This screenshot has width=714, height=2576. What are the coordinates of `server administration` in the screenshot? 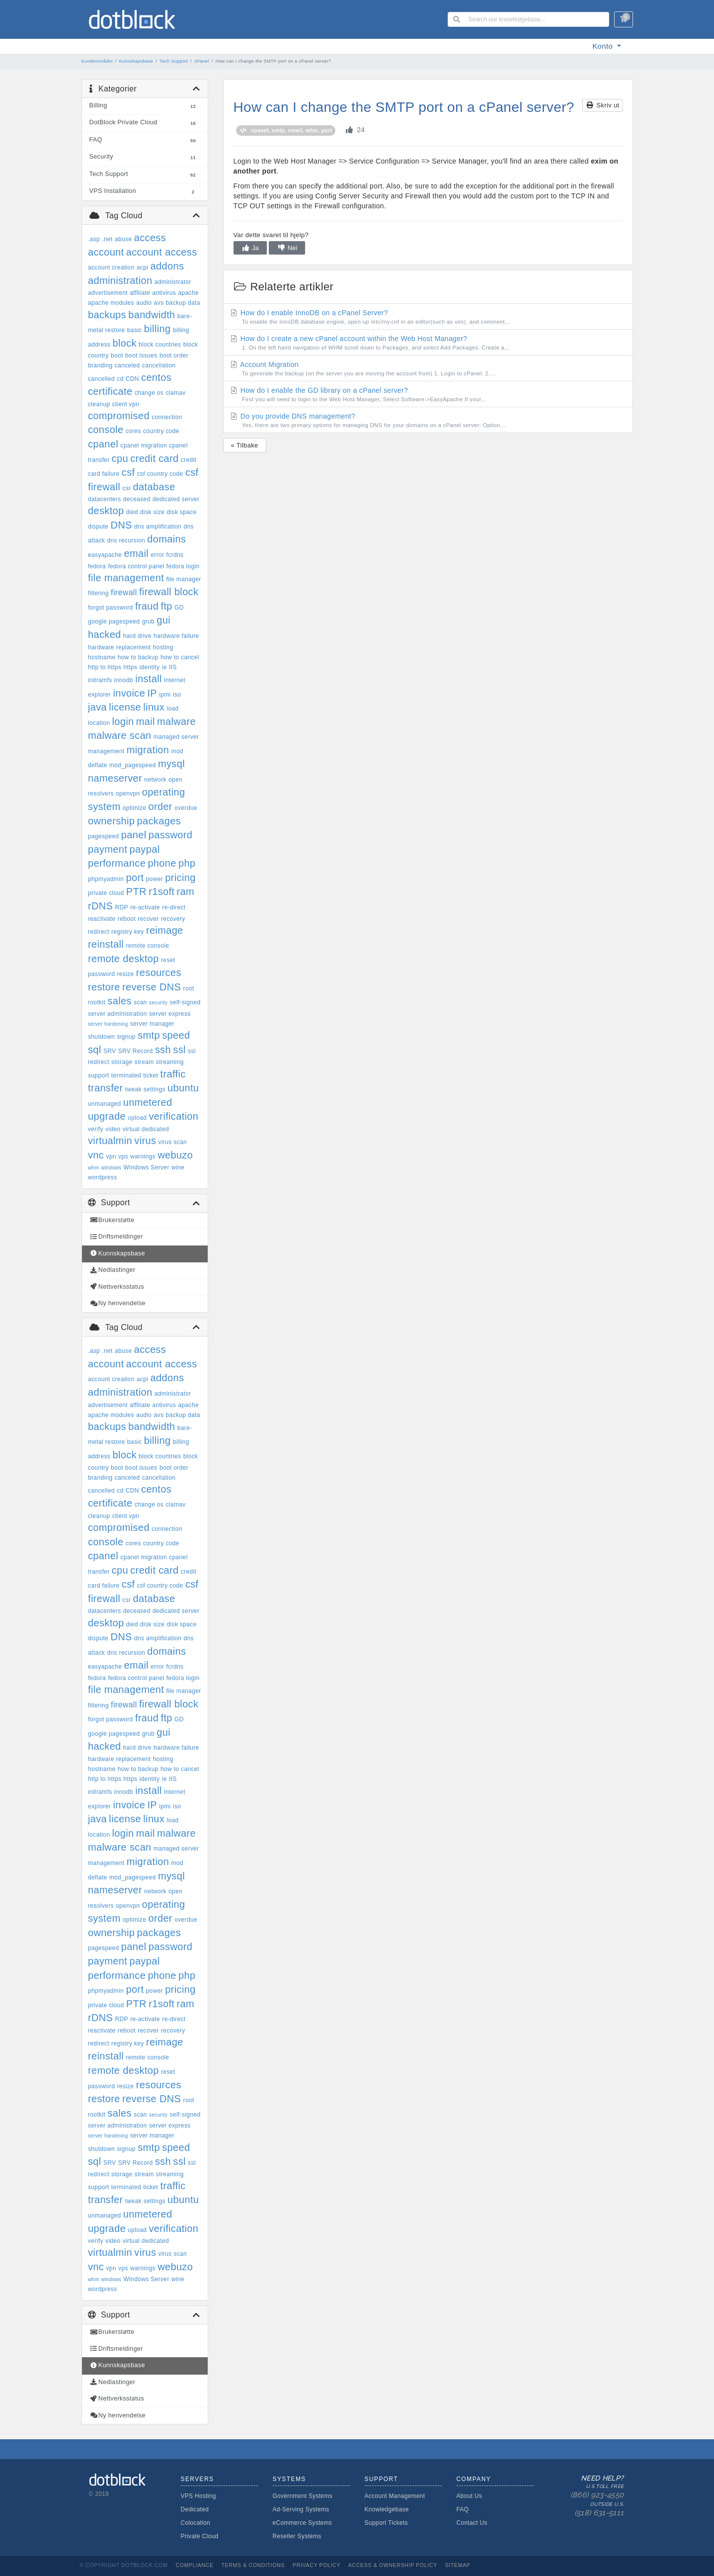 It's located at (117, 1013).